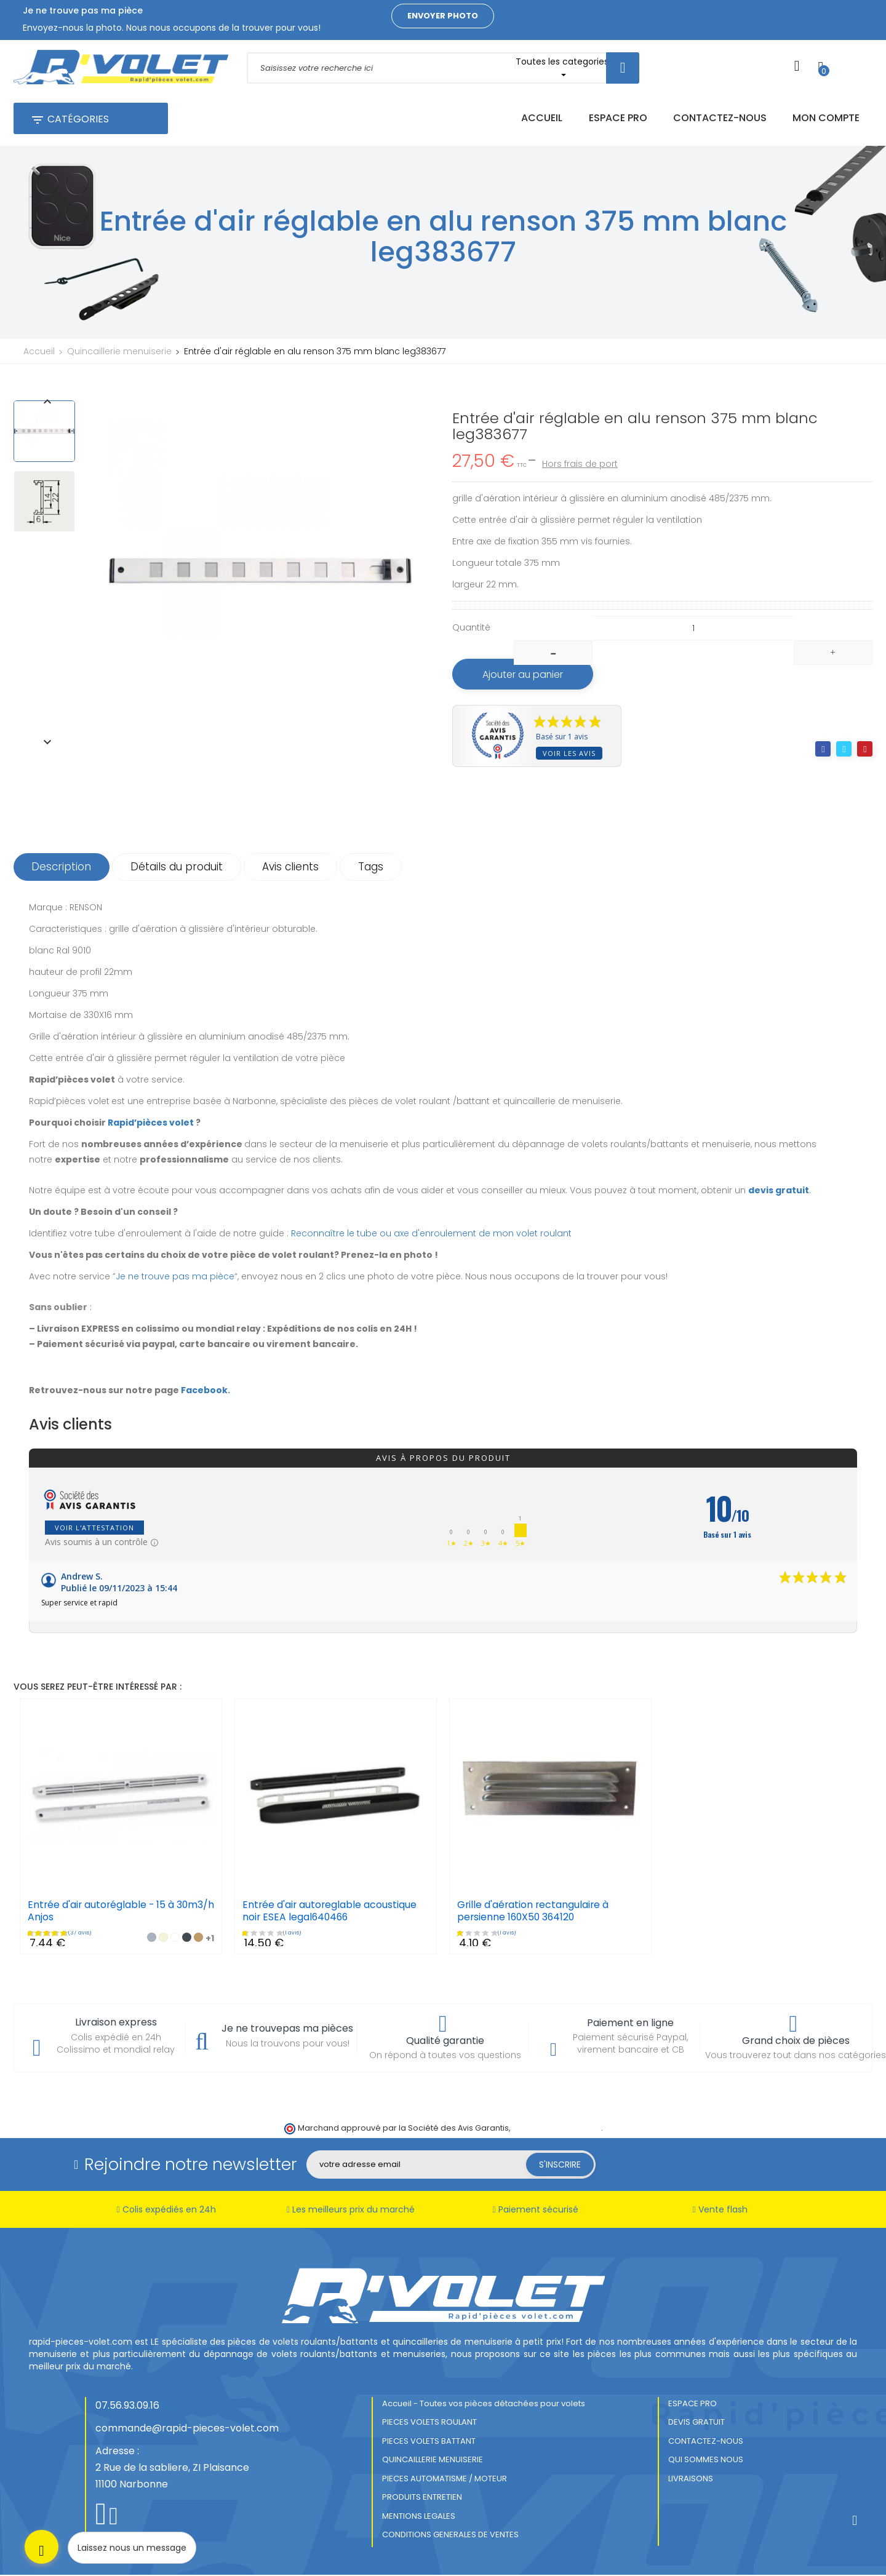 This screenshot has height=2576, width=886. Describe the element at coordinates (179, 868) in the screenshot. I see `Détails du produit` at that location.